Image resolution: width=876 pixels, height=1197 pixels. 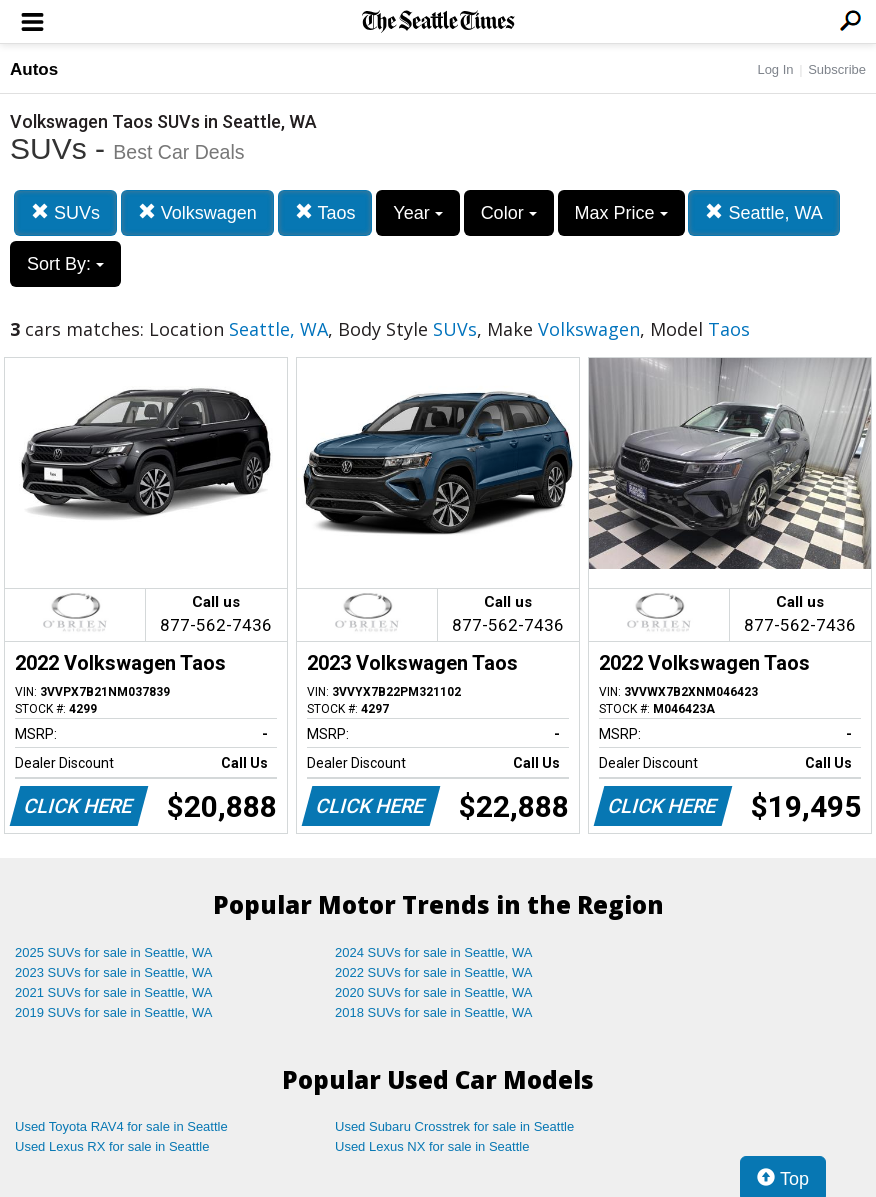 What do you see at coordinates (34, 69) in the screenshot?
I see `Autos` at bounding box center [34, 69].